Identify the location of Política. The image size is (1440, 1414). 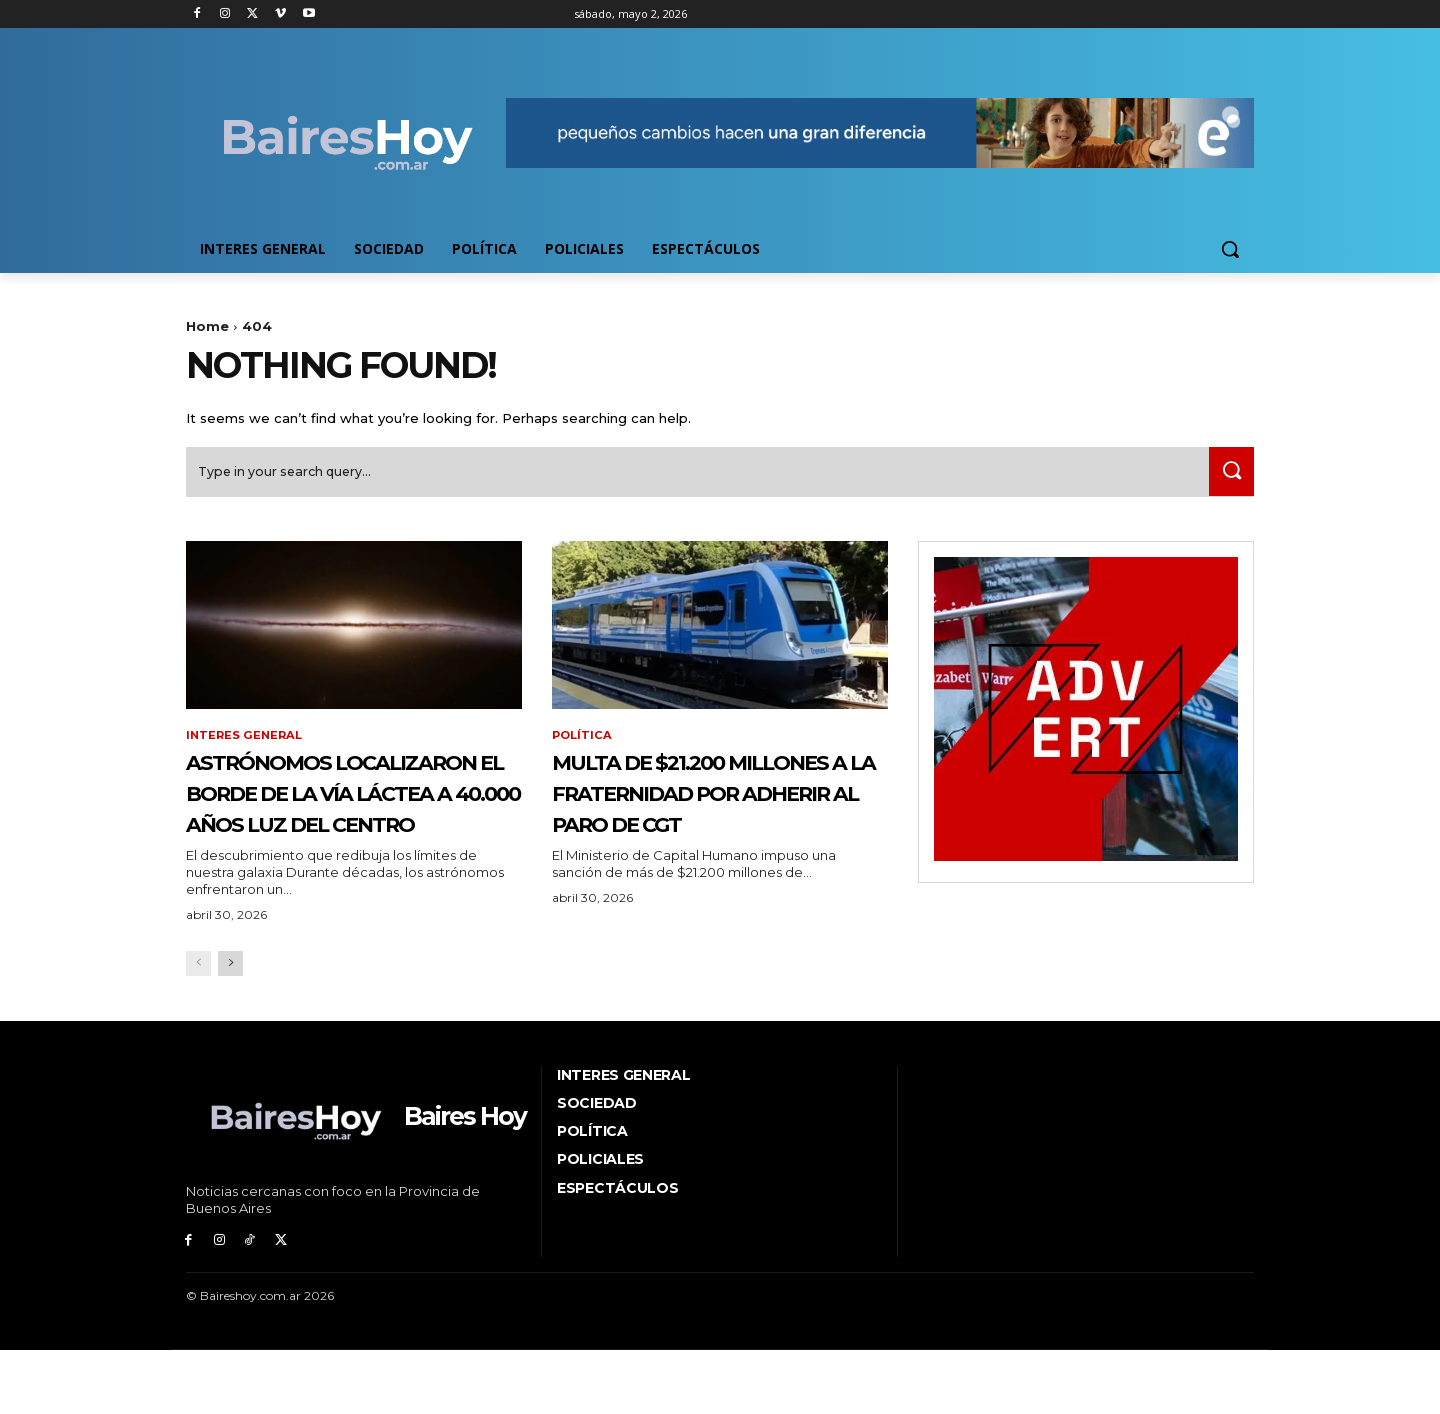
(583, 744).